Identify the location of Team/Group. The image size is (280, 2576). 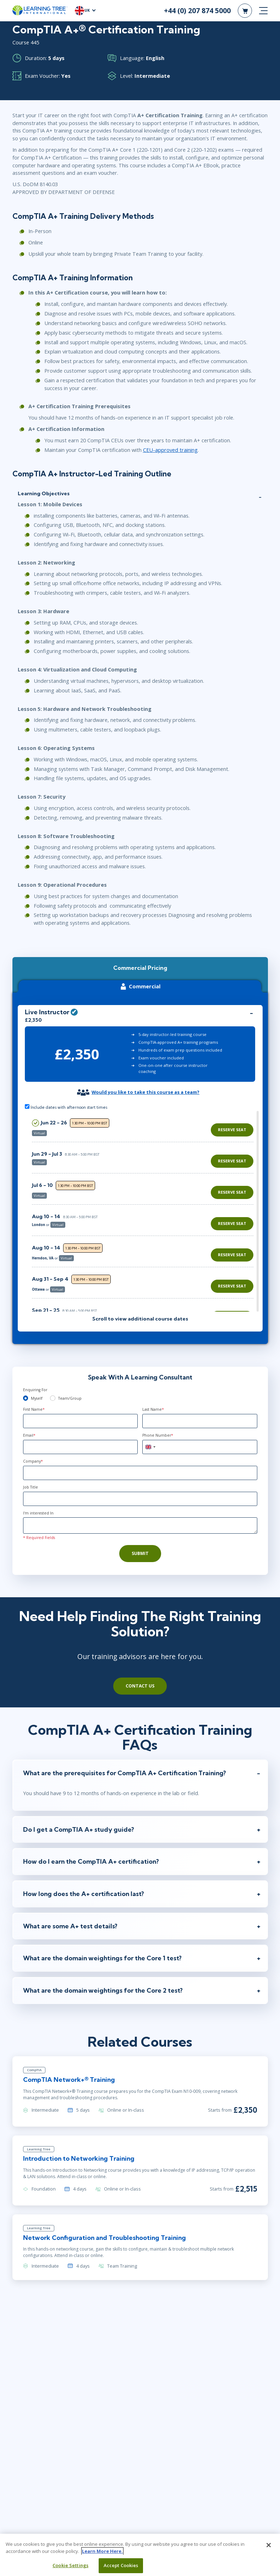
(70, 1398).